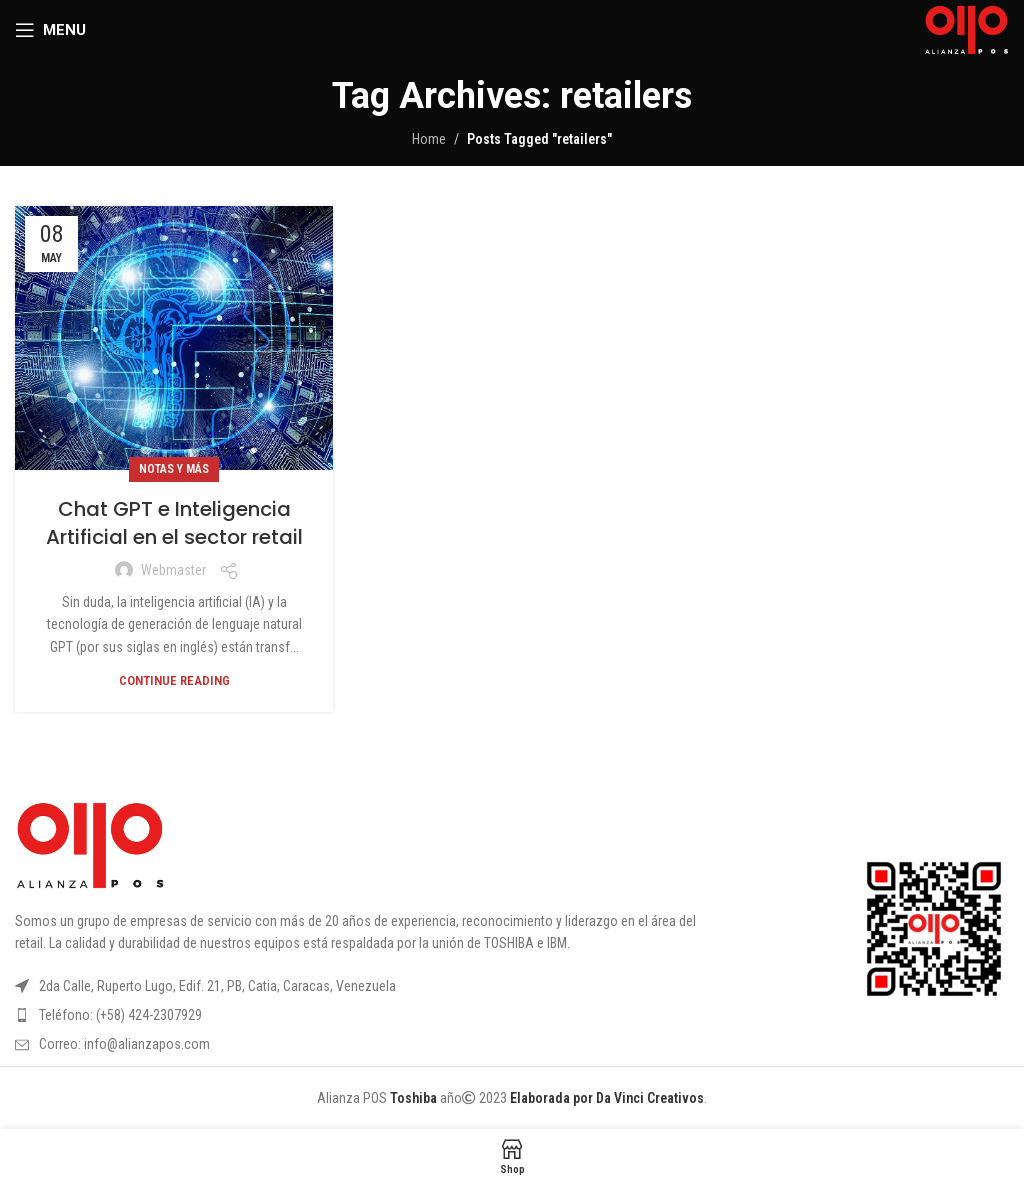  I want to click on webmaster, so click(173, 570).